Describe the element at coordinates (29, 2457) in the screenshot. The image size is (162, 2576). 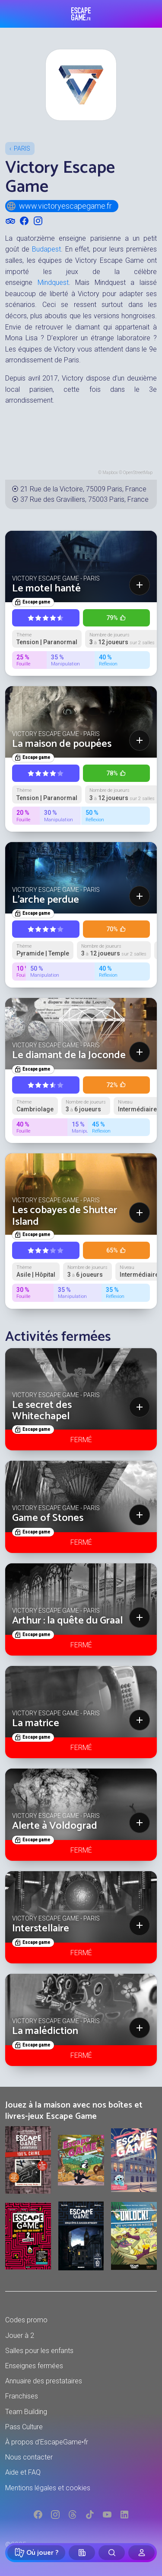
I see `Nous contacter` at that location.